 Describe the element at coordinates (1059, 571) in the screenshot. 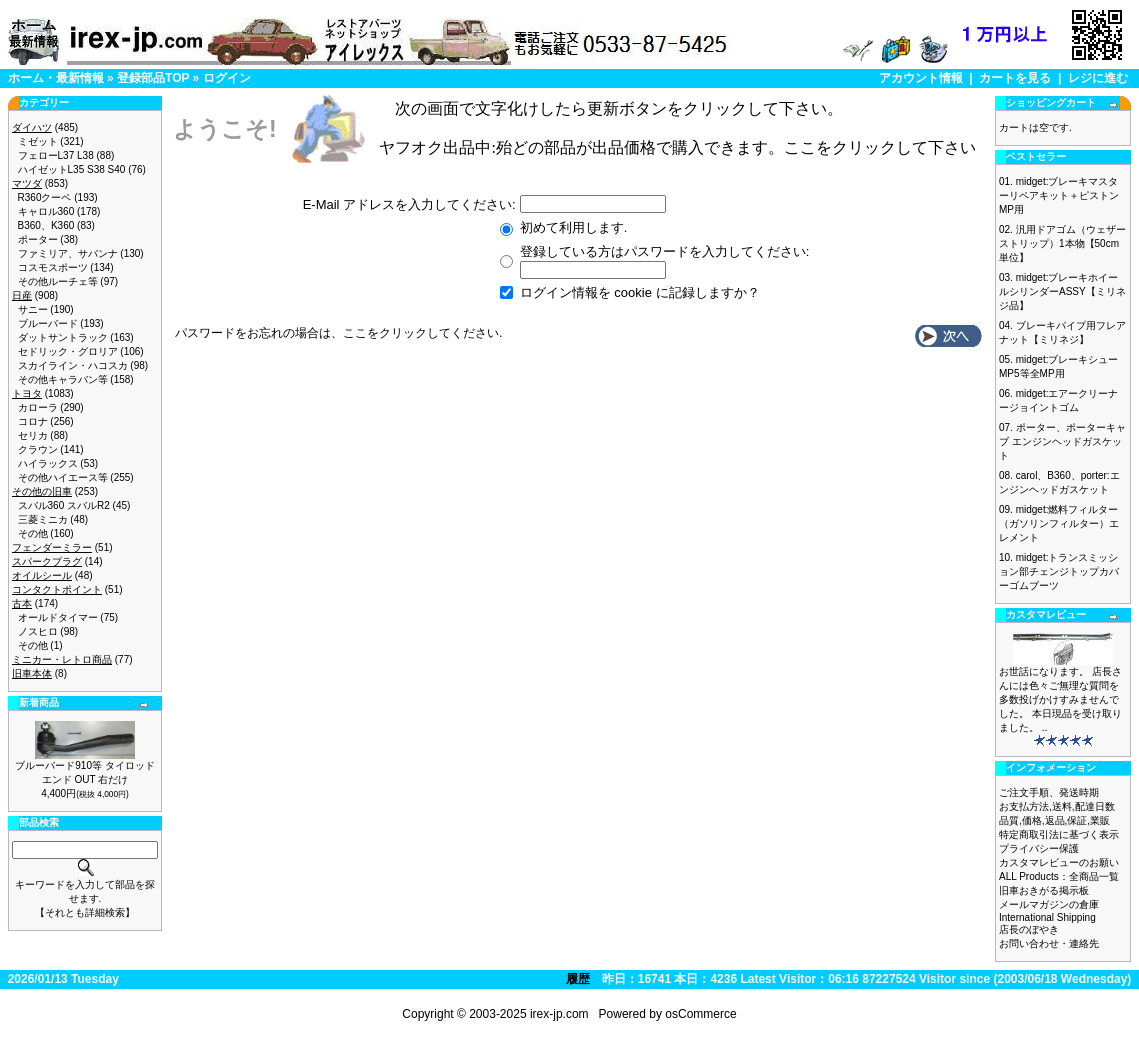

I see `midget:トランスミッション部チェンジトップカバーゴムブーツ` at that location.